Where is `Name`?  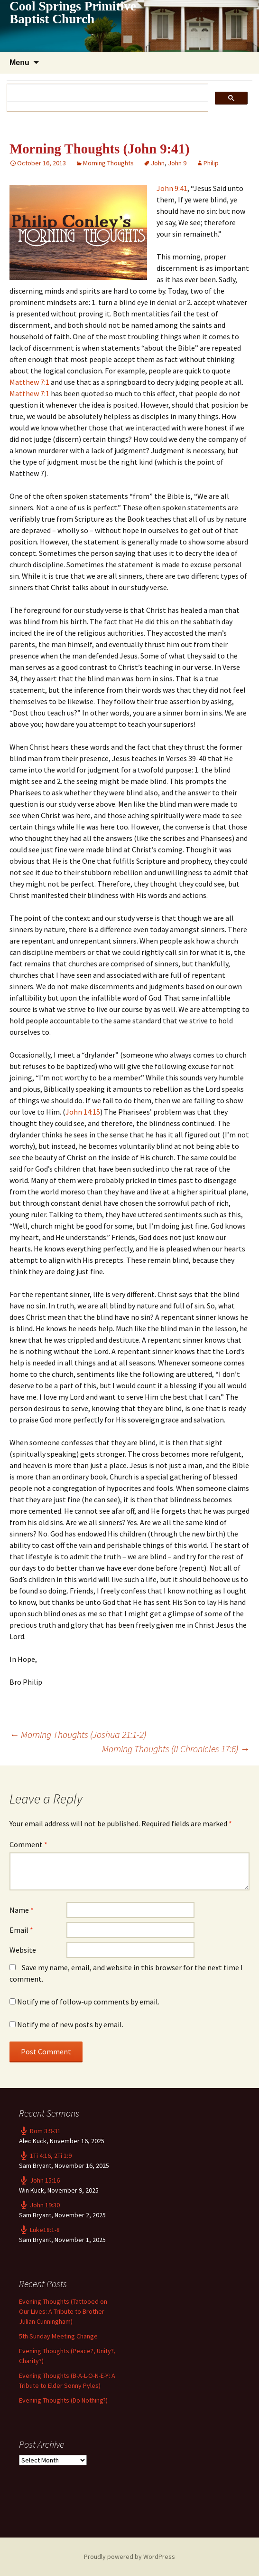 Name is located at coordinates (21, 1910).